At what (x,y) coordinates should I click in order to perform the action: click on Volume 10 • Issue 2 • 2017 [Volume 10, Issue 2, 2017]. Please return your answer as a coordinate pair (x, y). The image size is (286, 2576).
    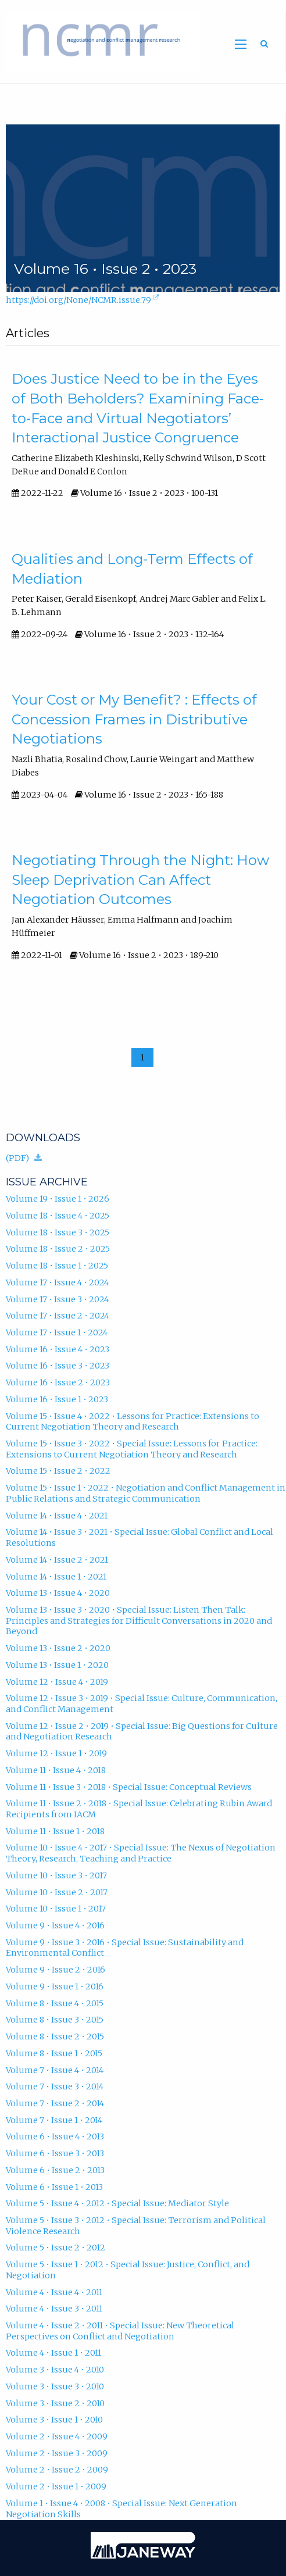
    Looking at the image, I should click on (57, 1892).